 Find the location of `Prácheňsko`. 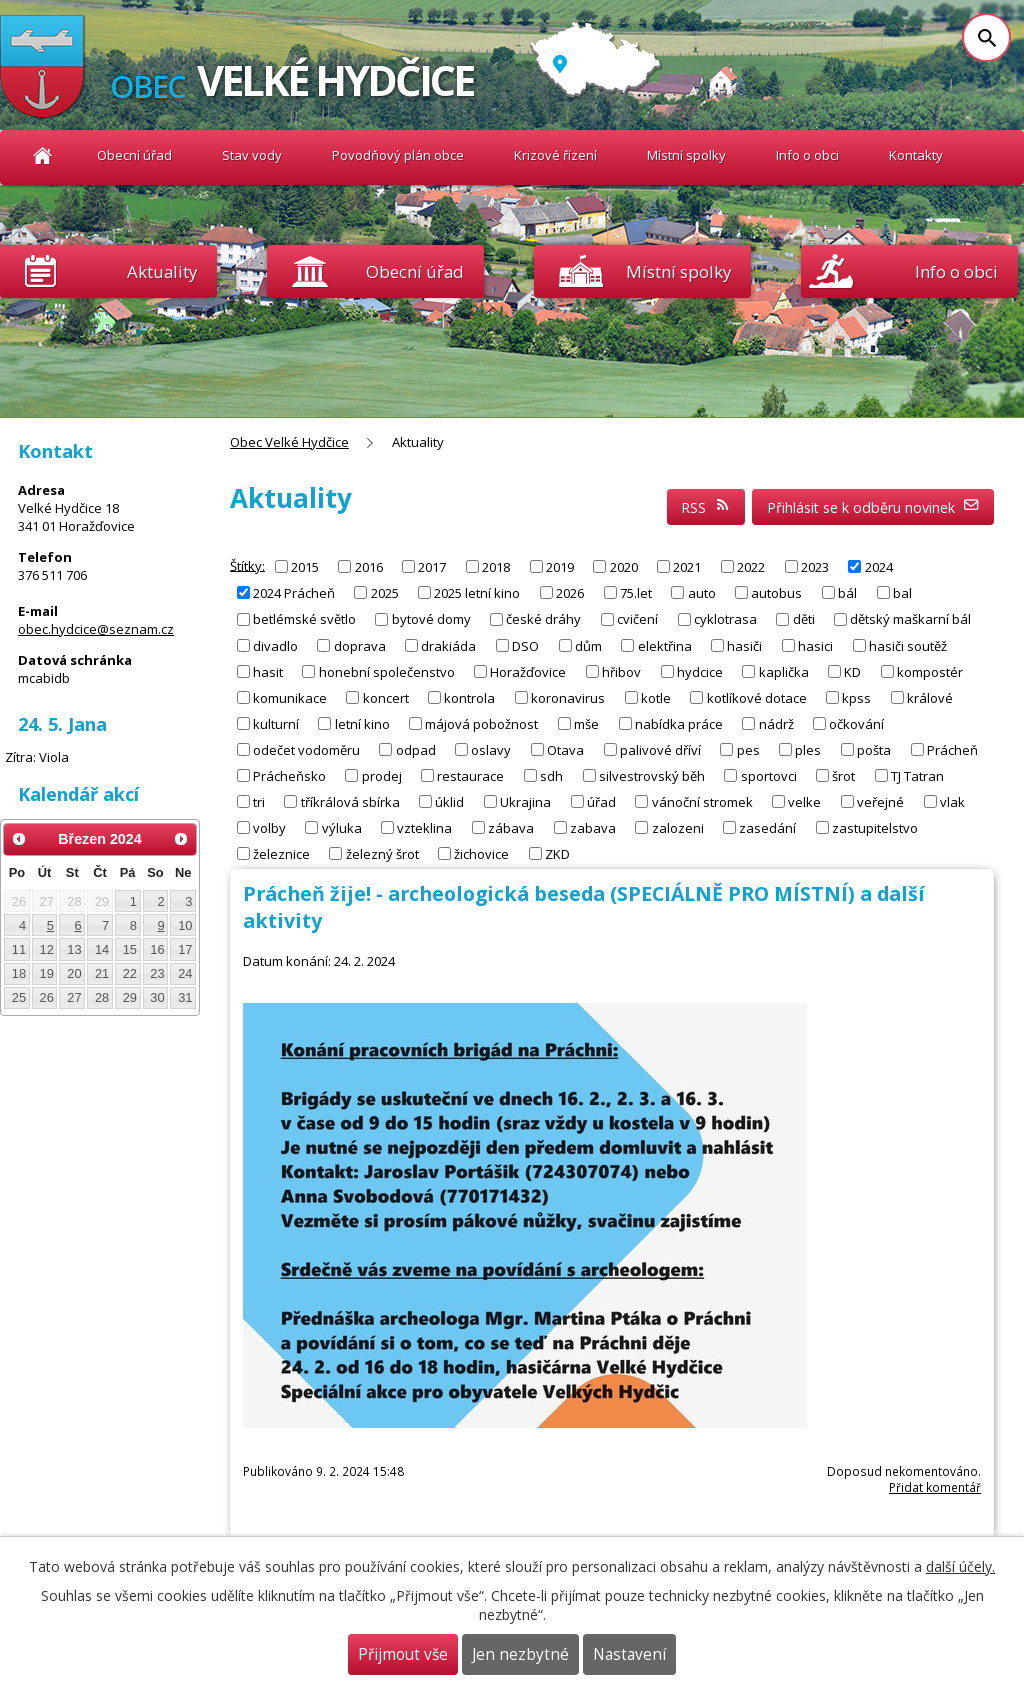

Prácheňsko is located at coordinates (289, 775).